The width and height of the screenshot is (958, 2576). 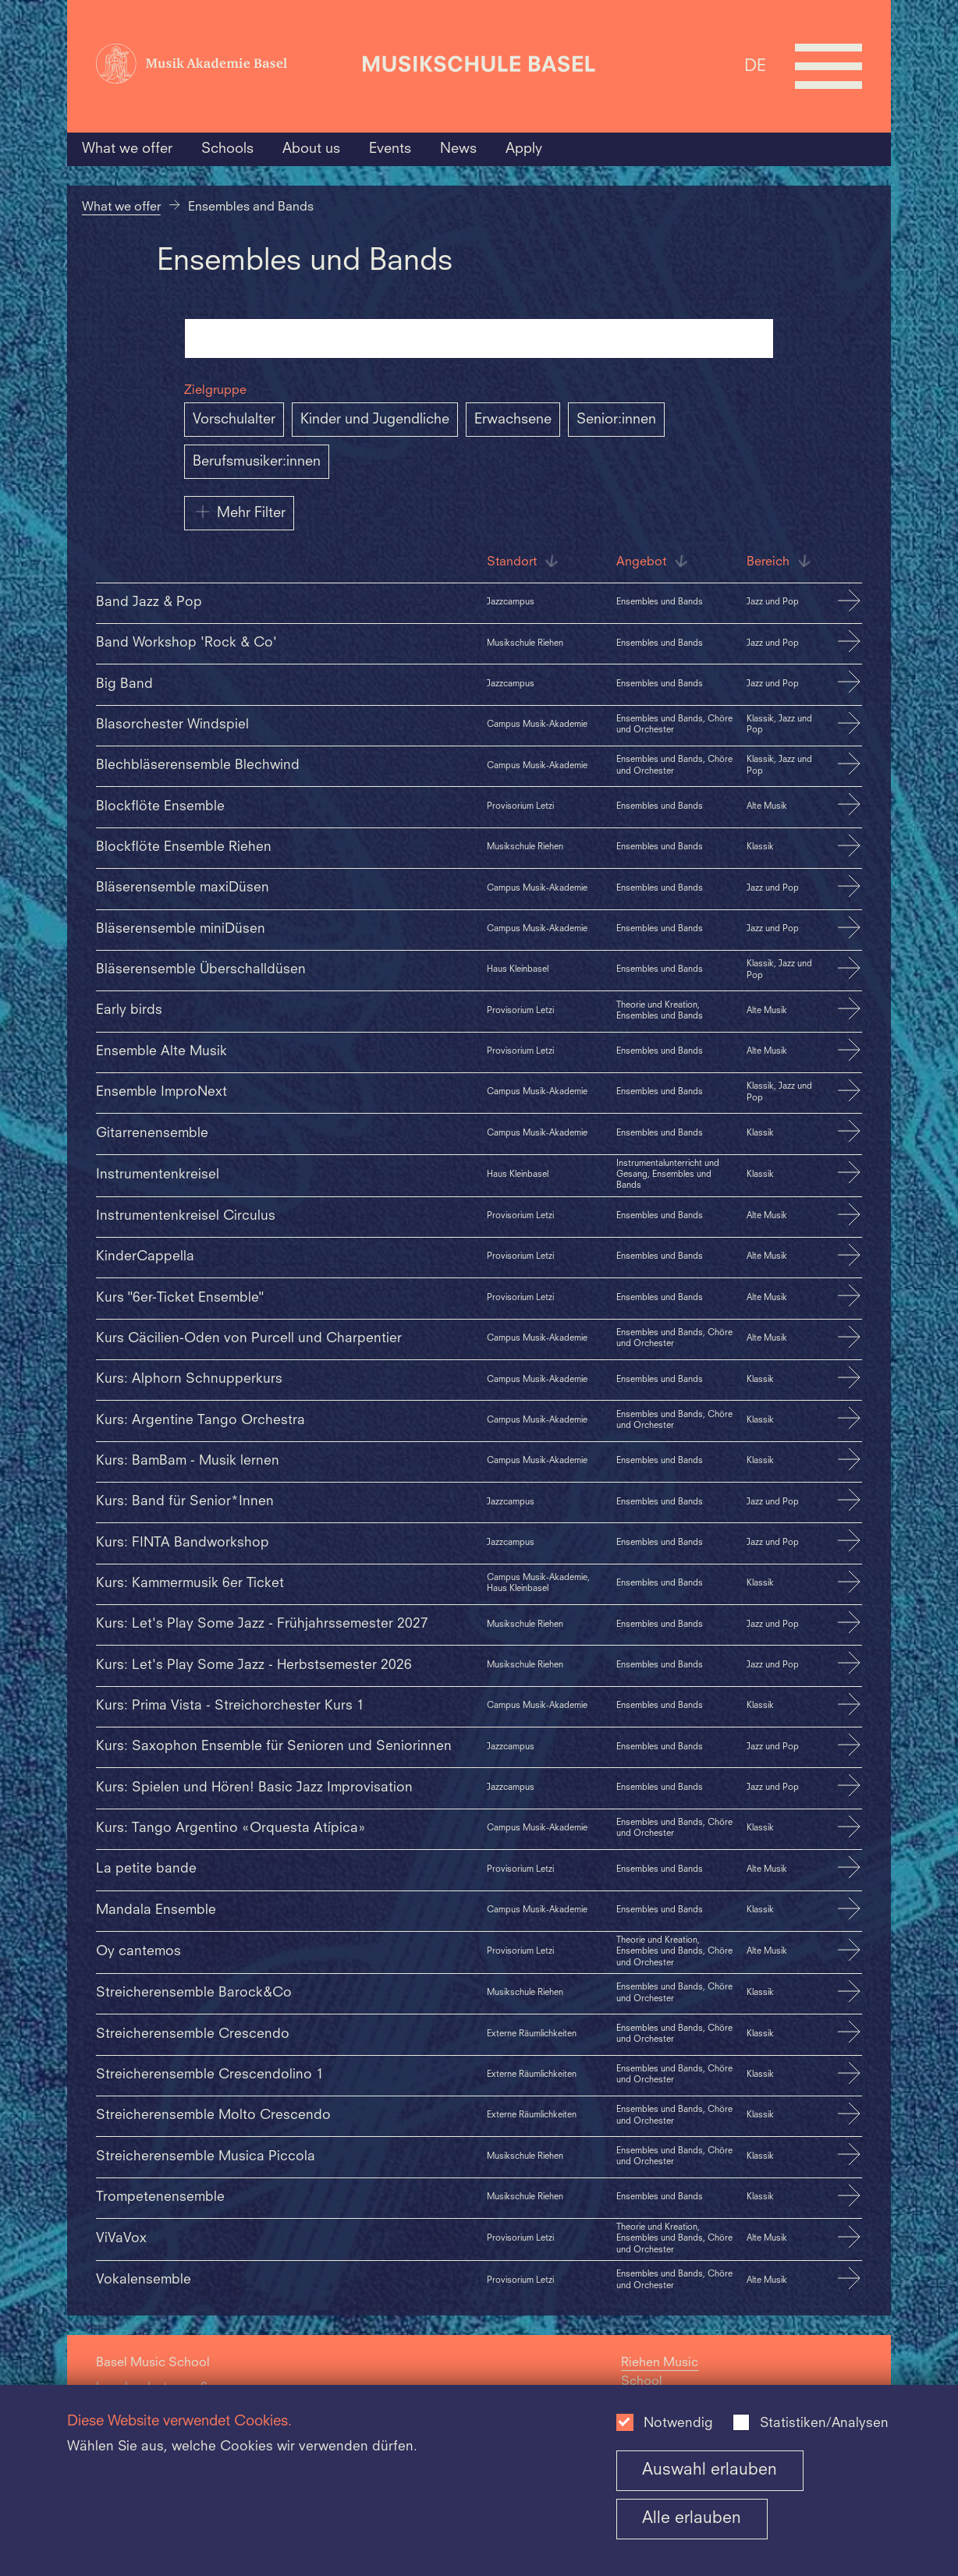 I want to click on News, so click(x=458, y=149).